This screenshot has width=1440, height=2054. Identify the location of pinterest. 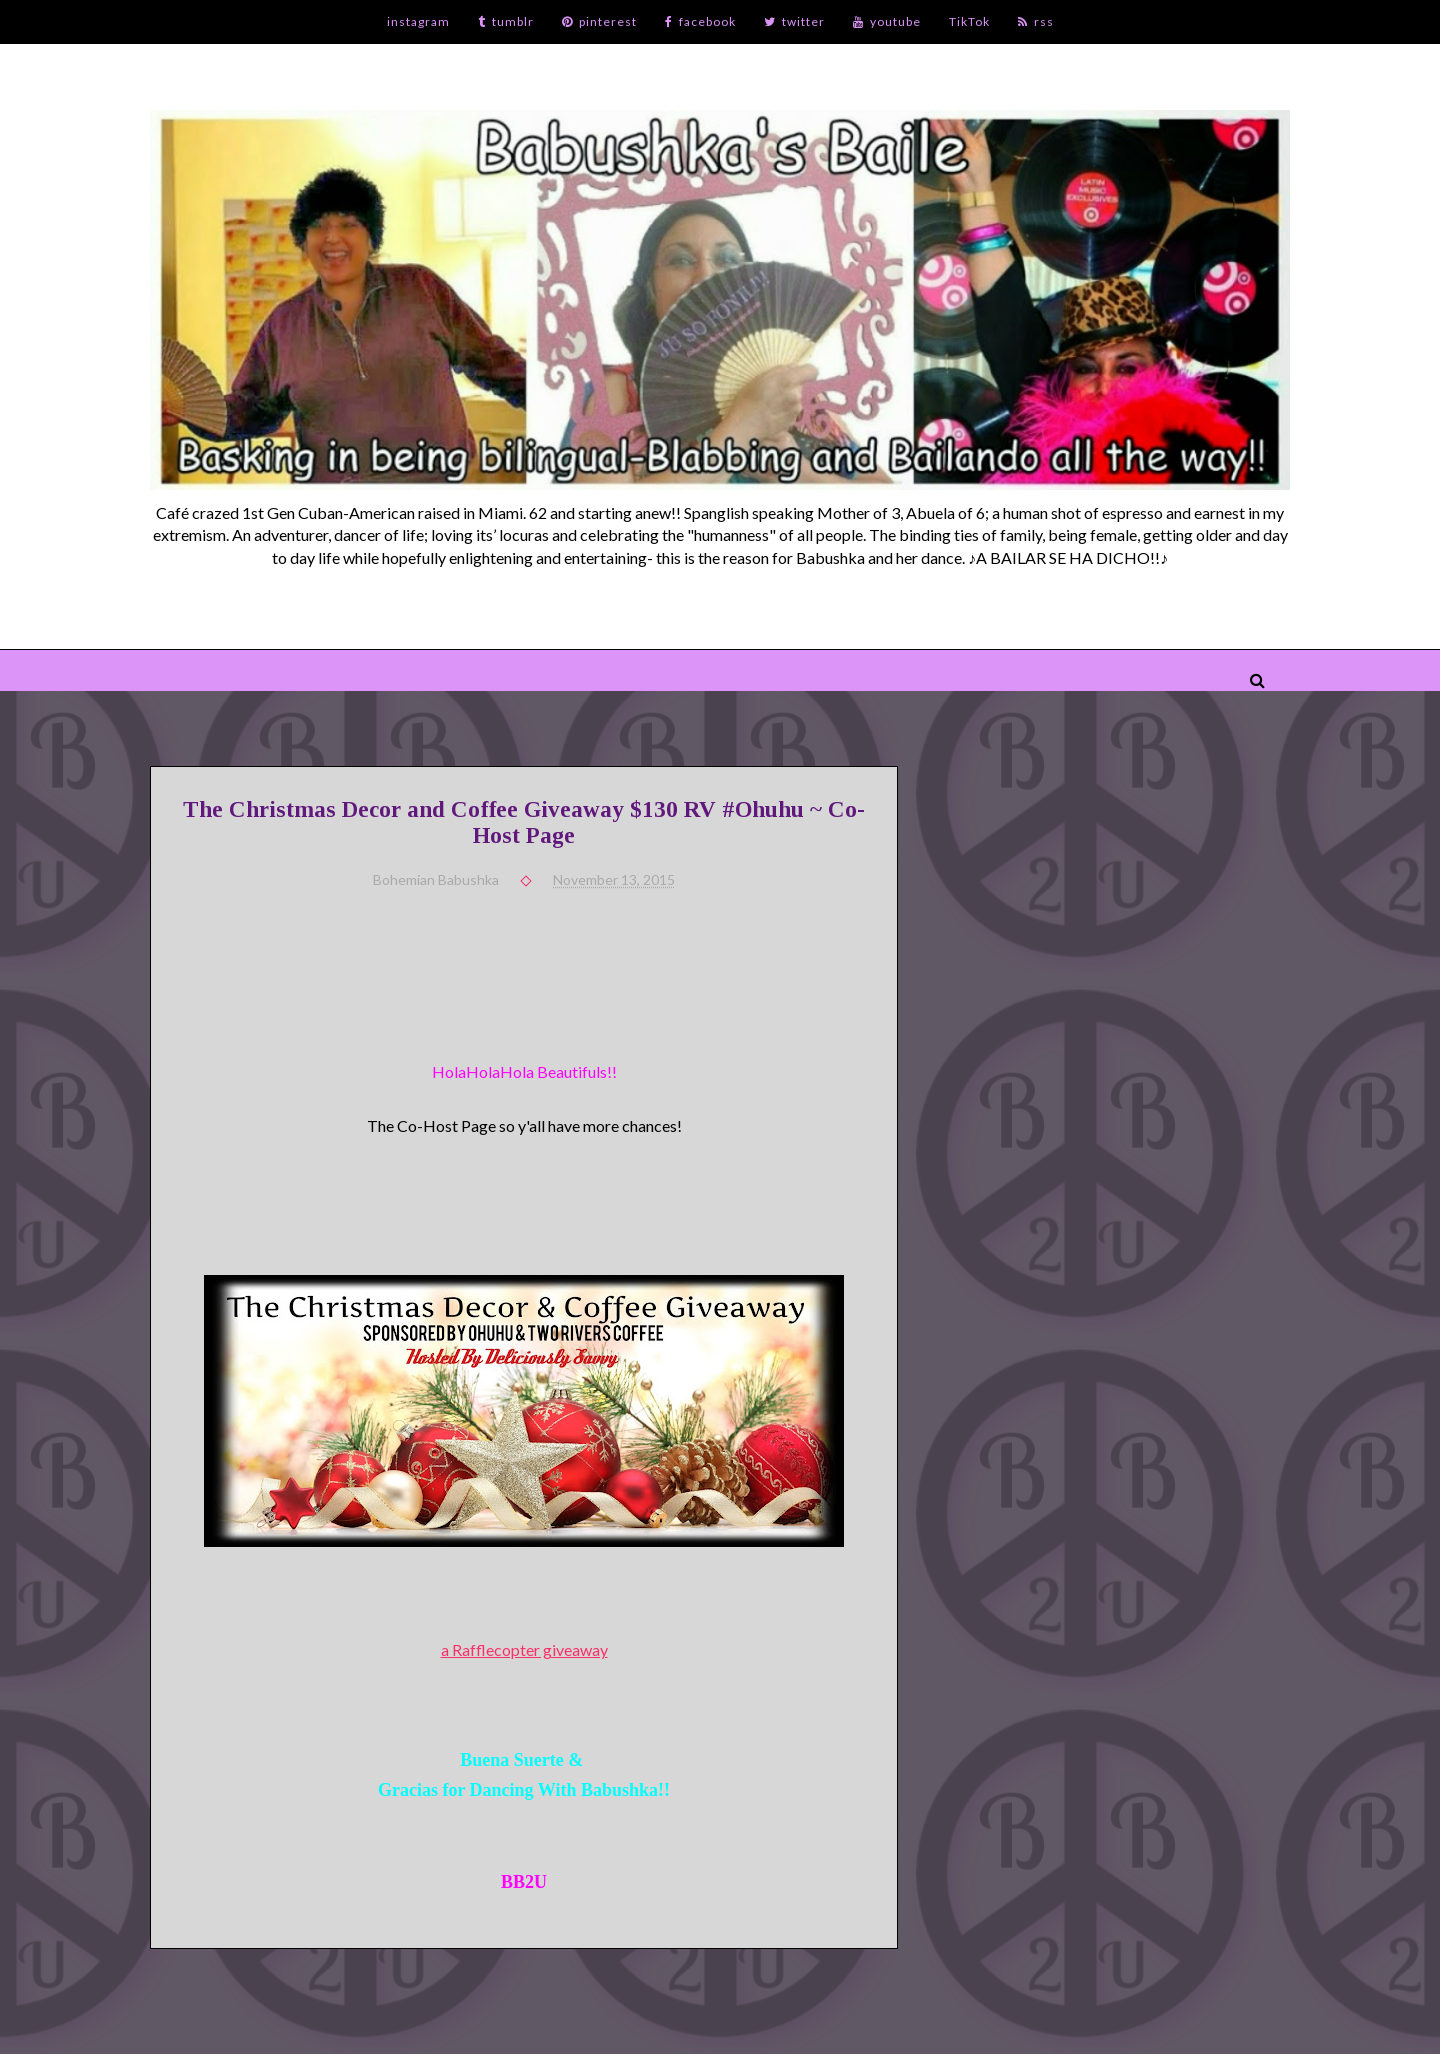
(599, 21).